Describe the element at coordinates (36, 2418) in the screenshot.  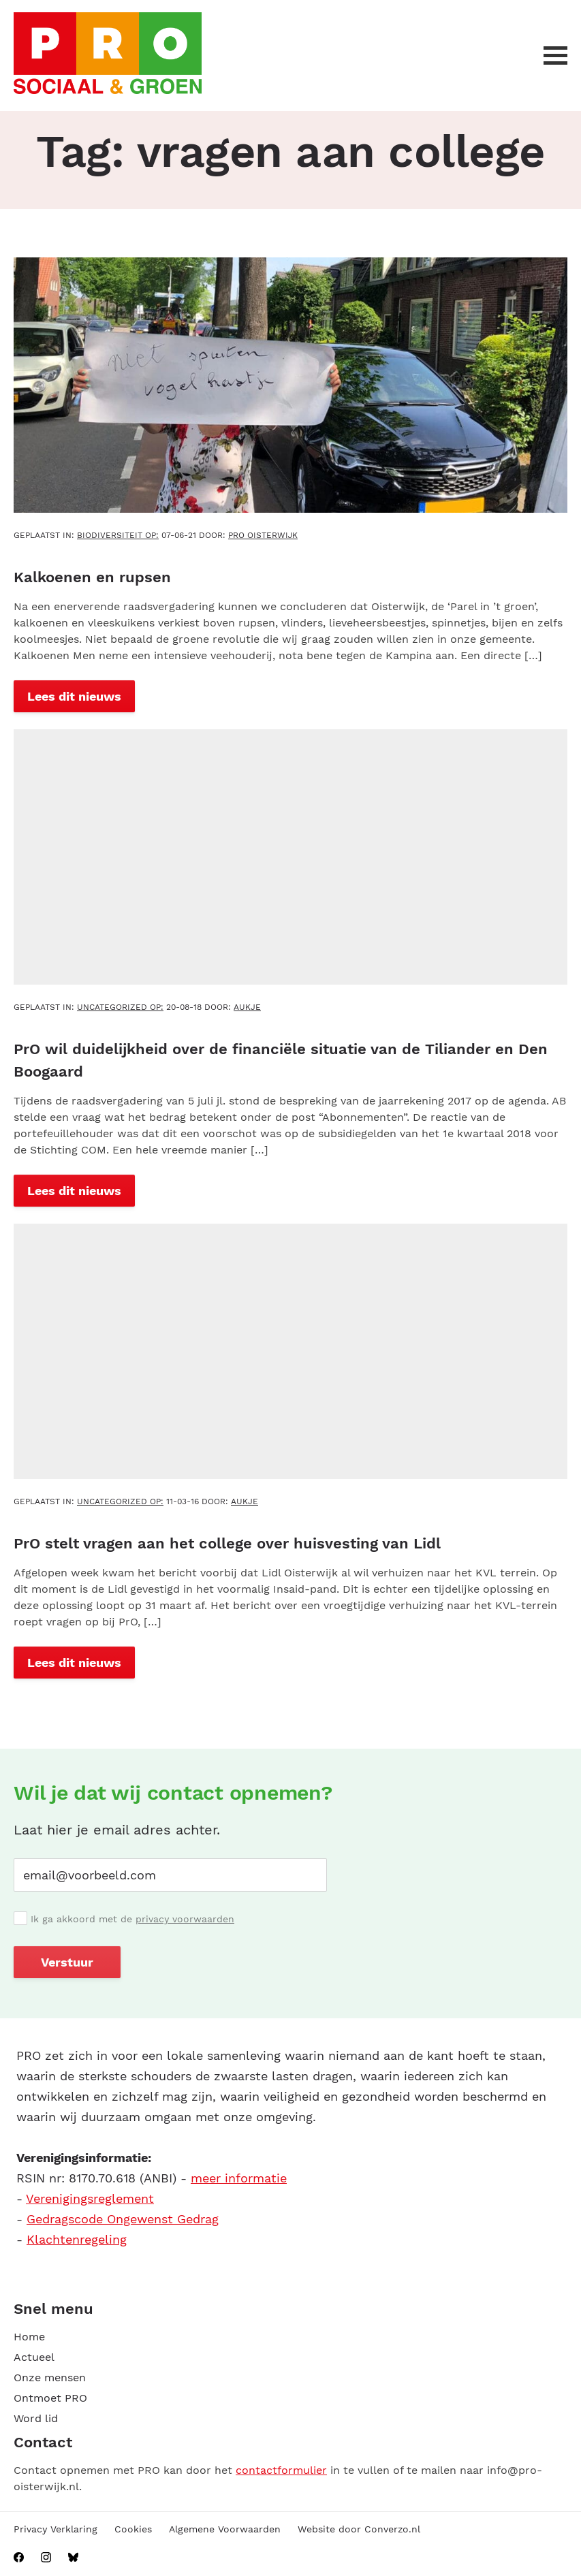
I see `Word lid` at that location.